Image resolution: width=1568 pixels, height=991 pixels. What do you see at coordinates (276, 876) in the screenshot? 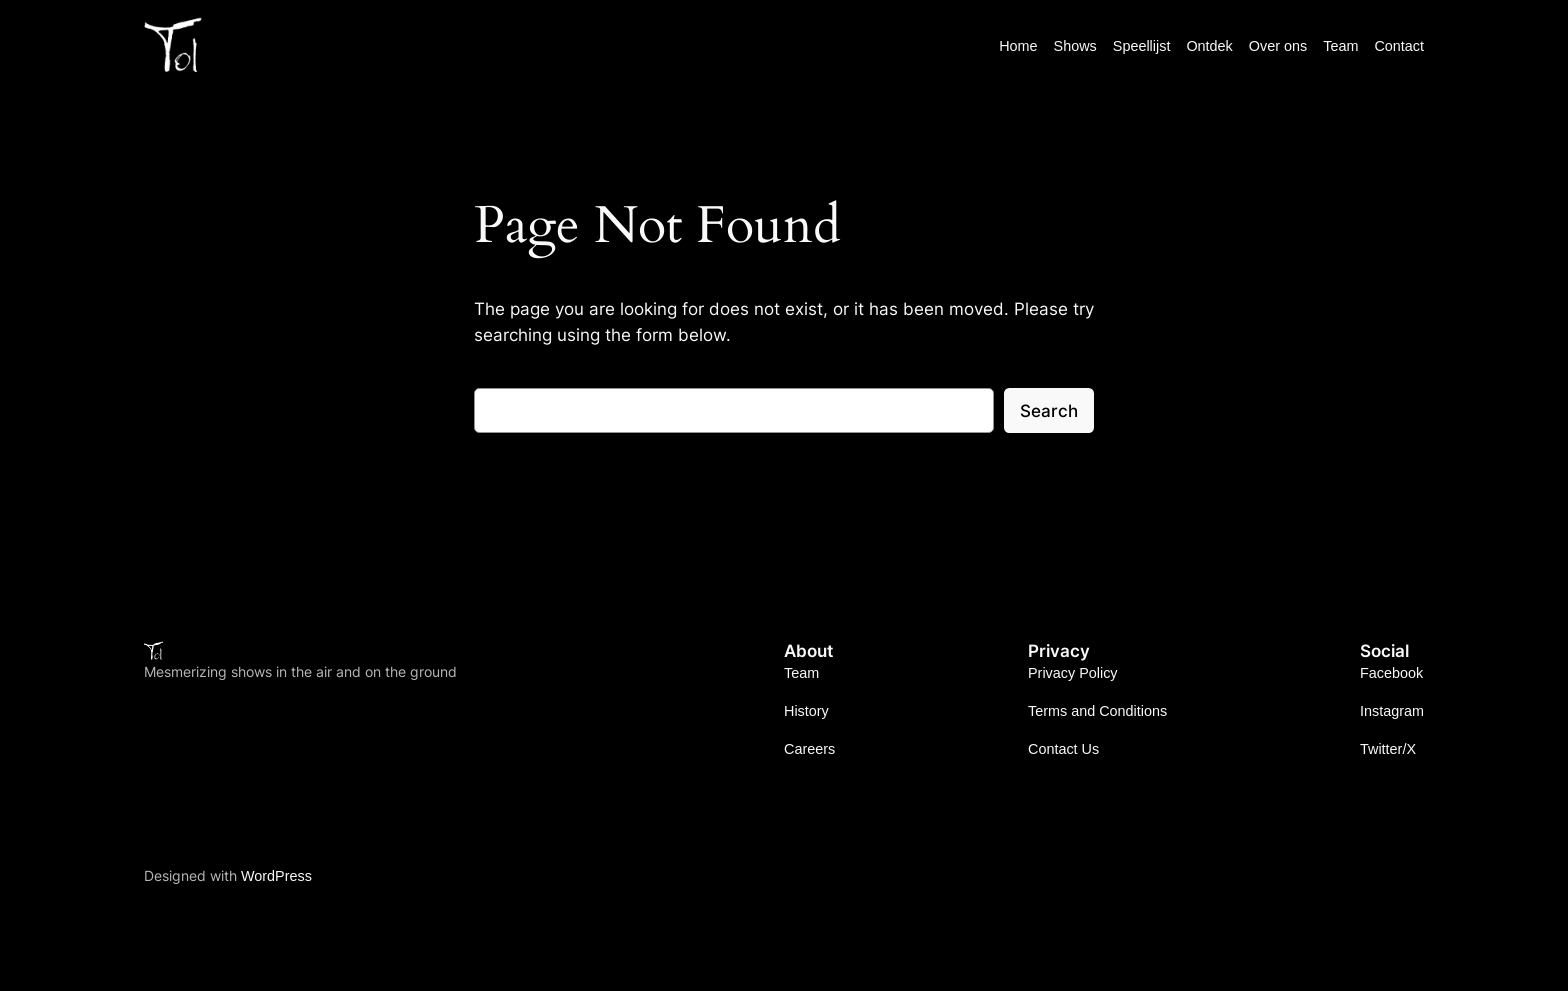
I see `WordPress` at bounding box center [276, 876].